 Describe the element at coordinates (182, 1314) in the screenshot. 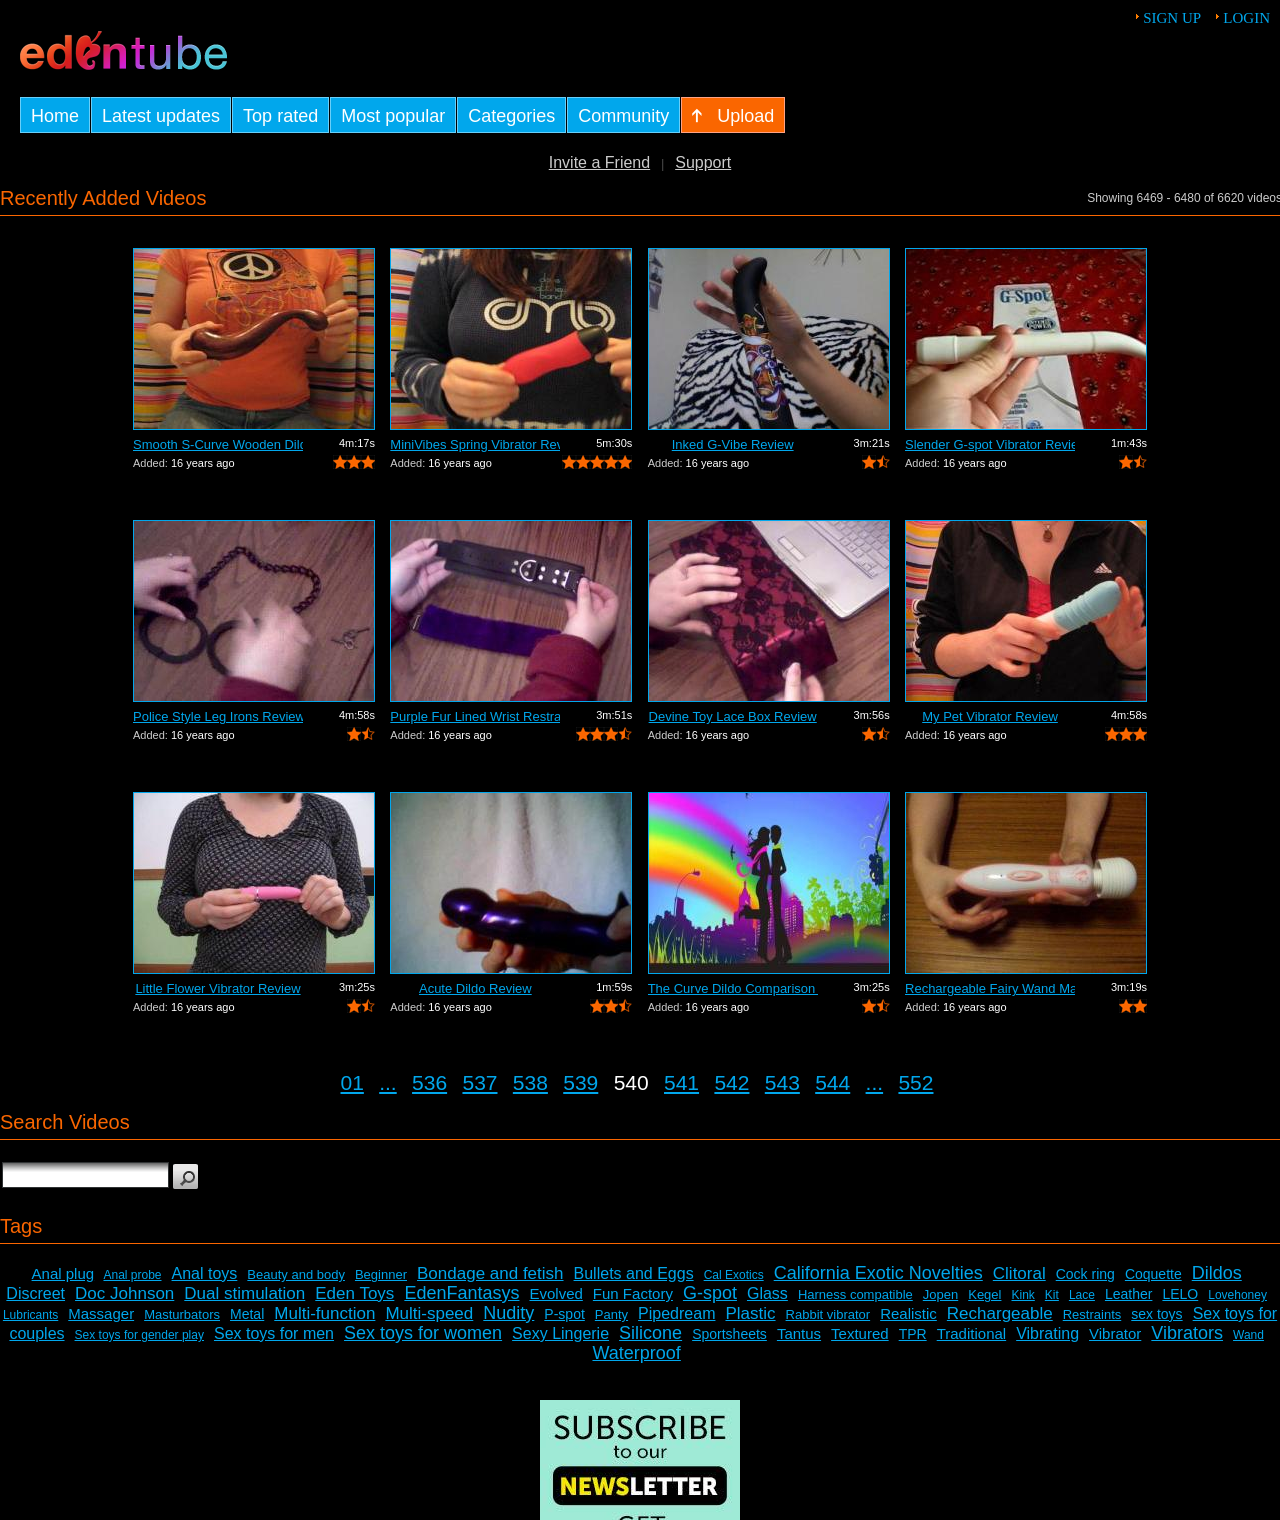

I see `Masturbators` at that location.